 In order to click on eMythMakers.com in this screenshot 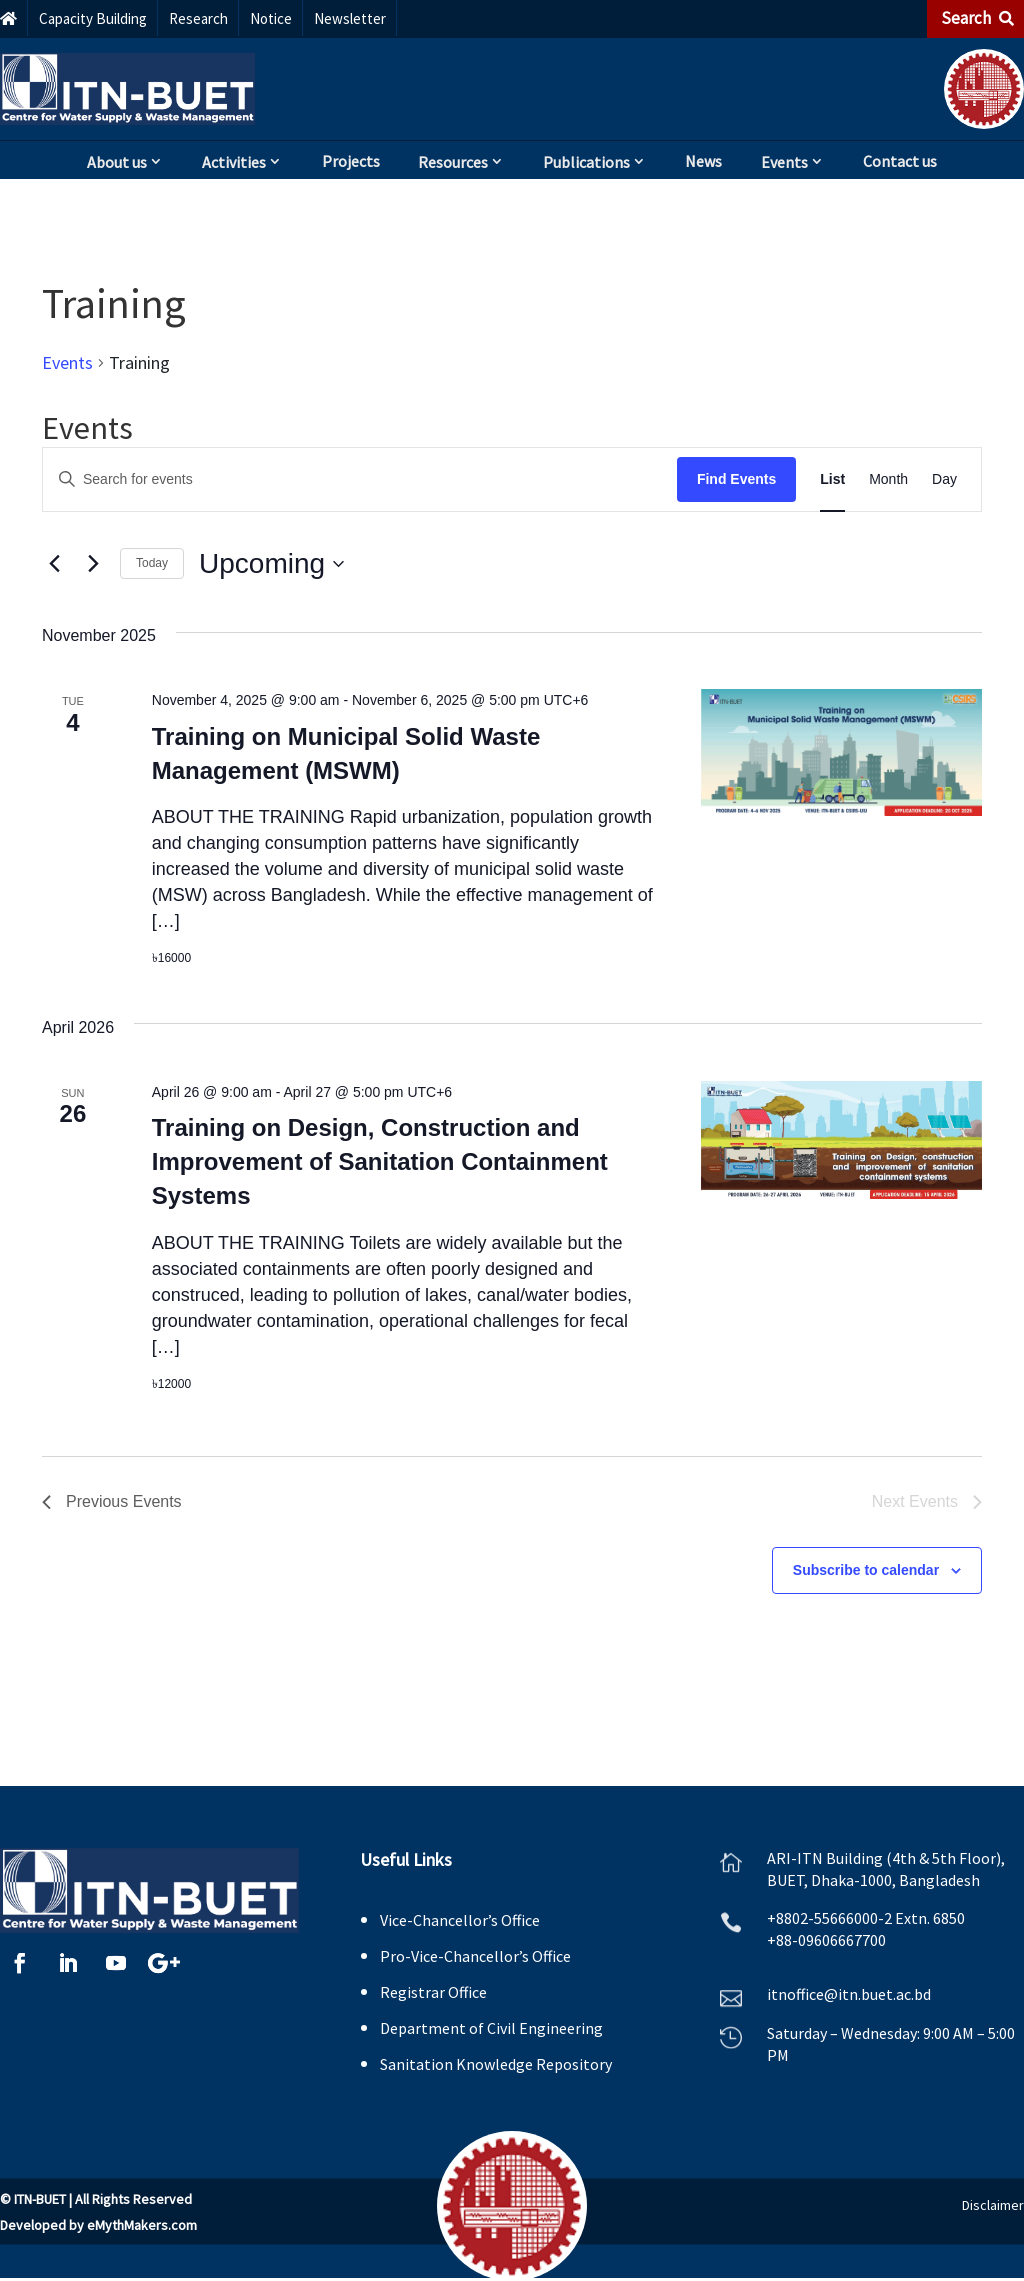, I will do `click(142, 2225)`.